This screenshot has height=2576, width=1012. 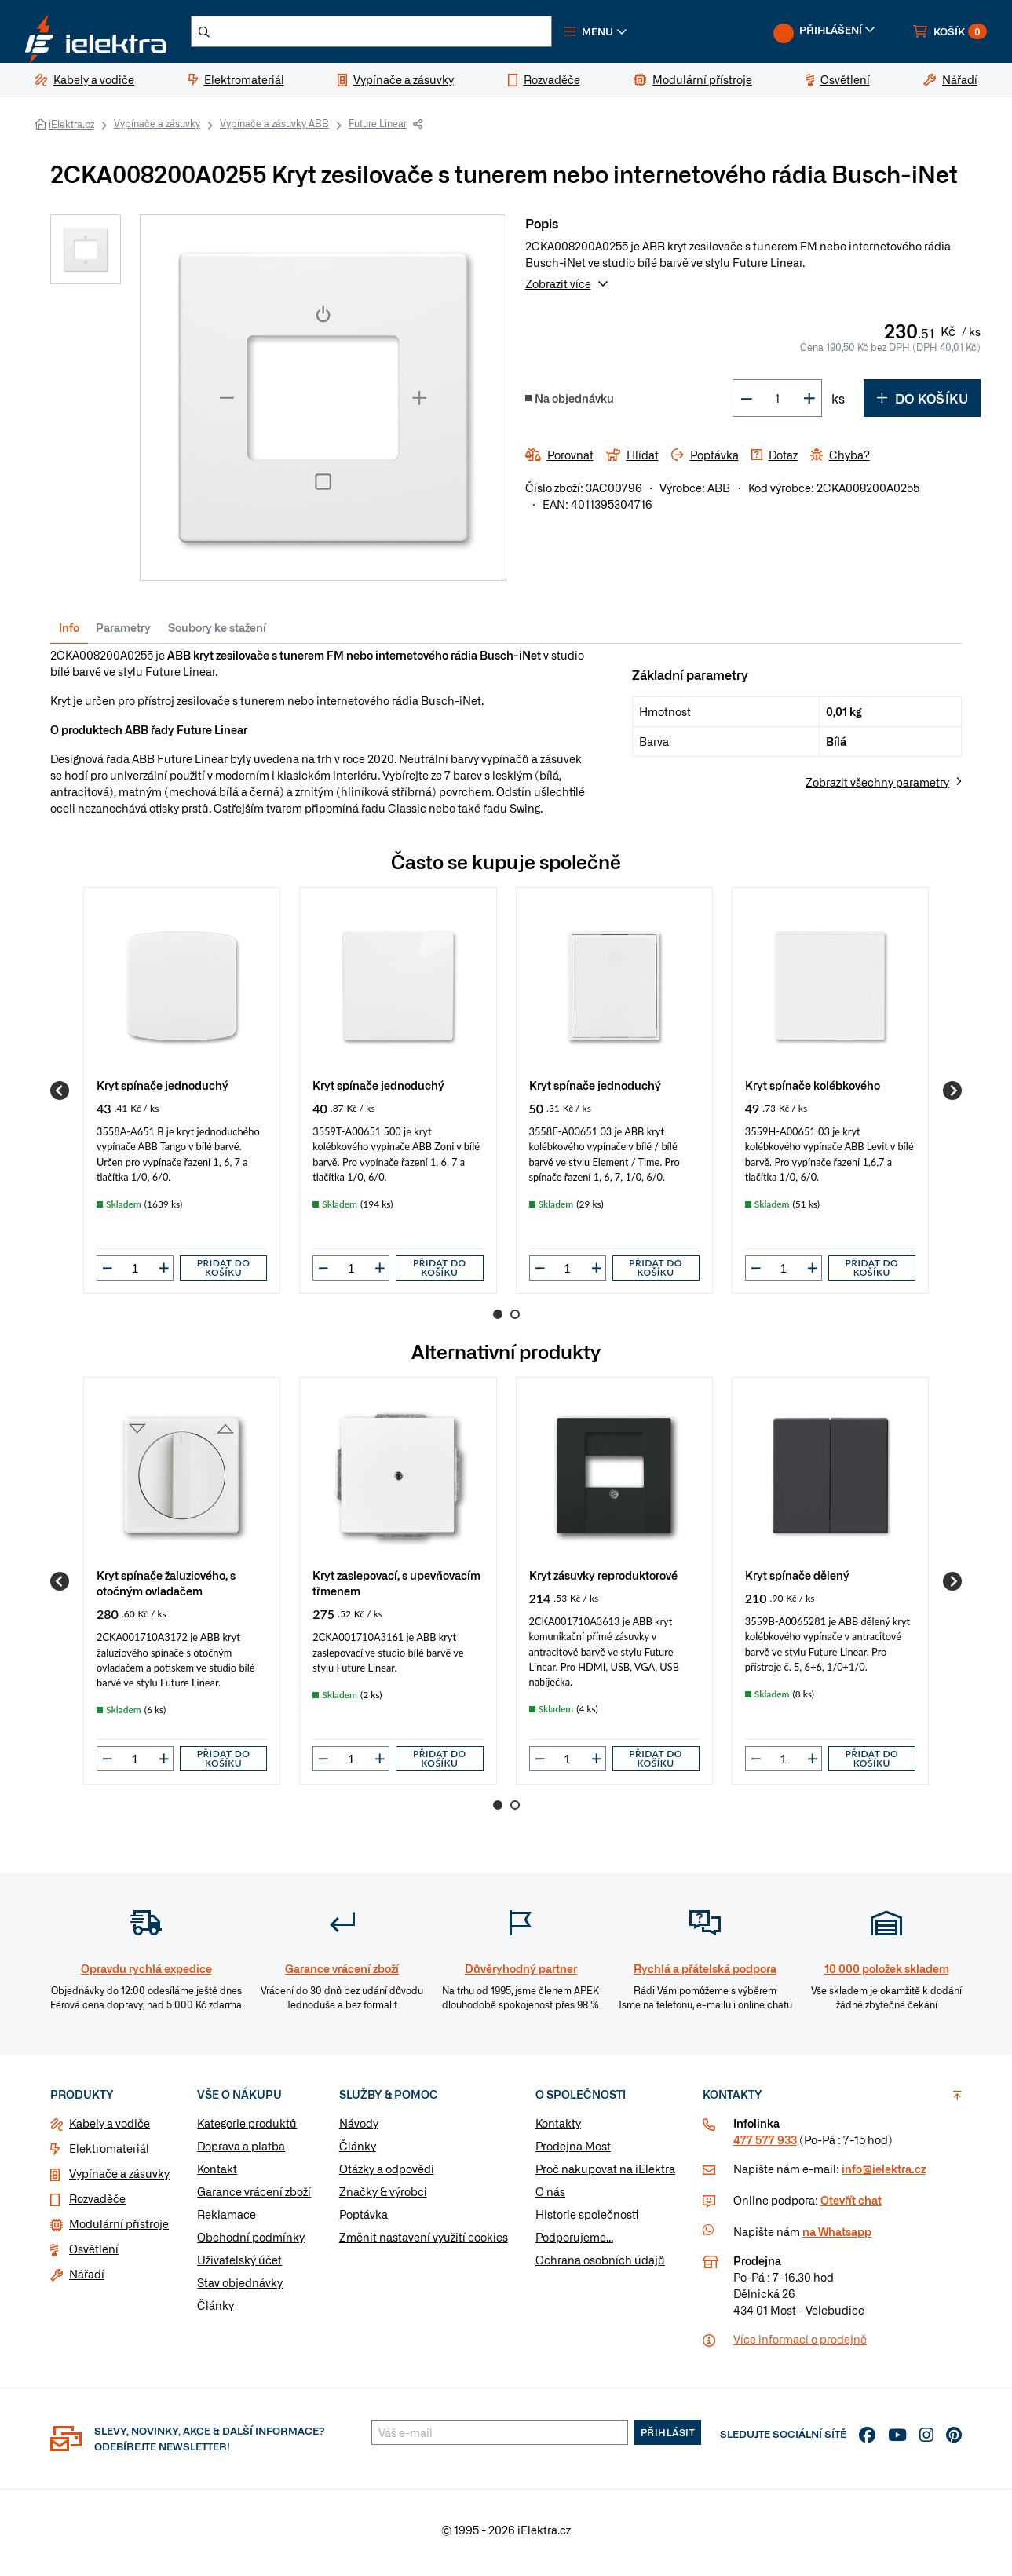 What do you see at coordinates (550, 2197) in the screenshot?
I see `O nás` at bounding box center [550, 2197].